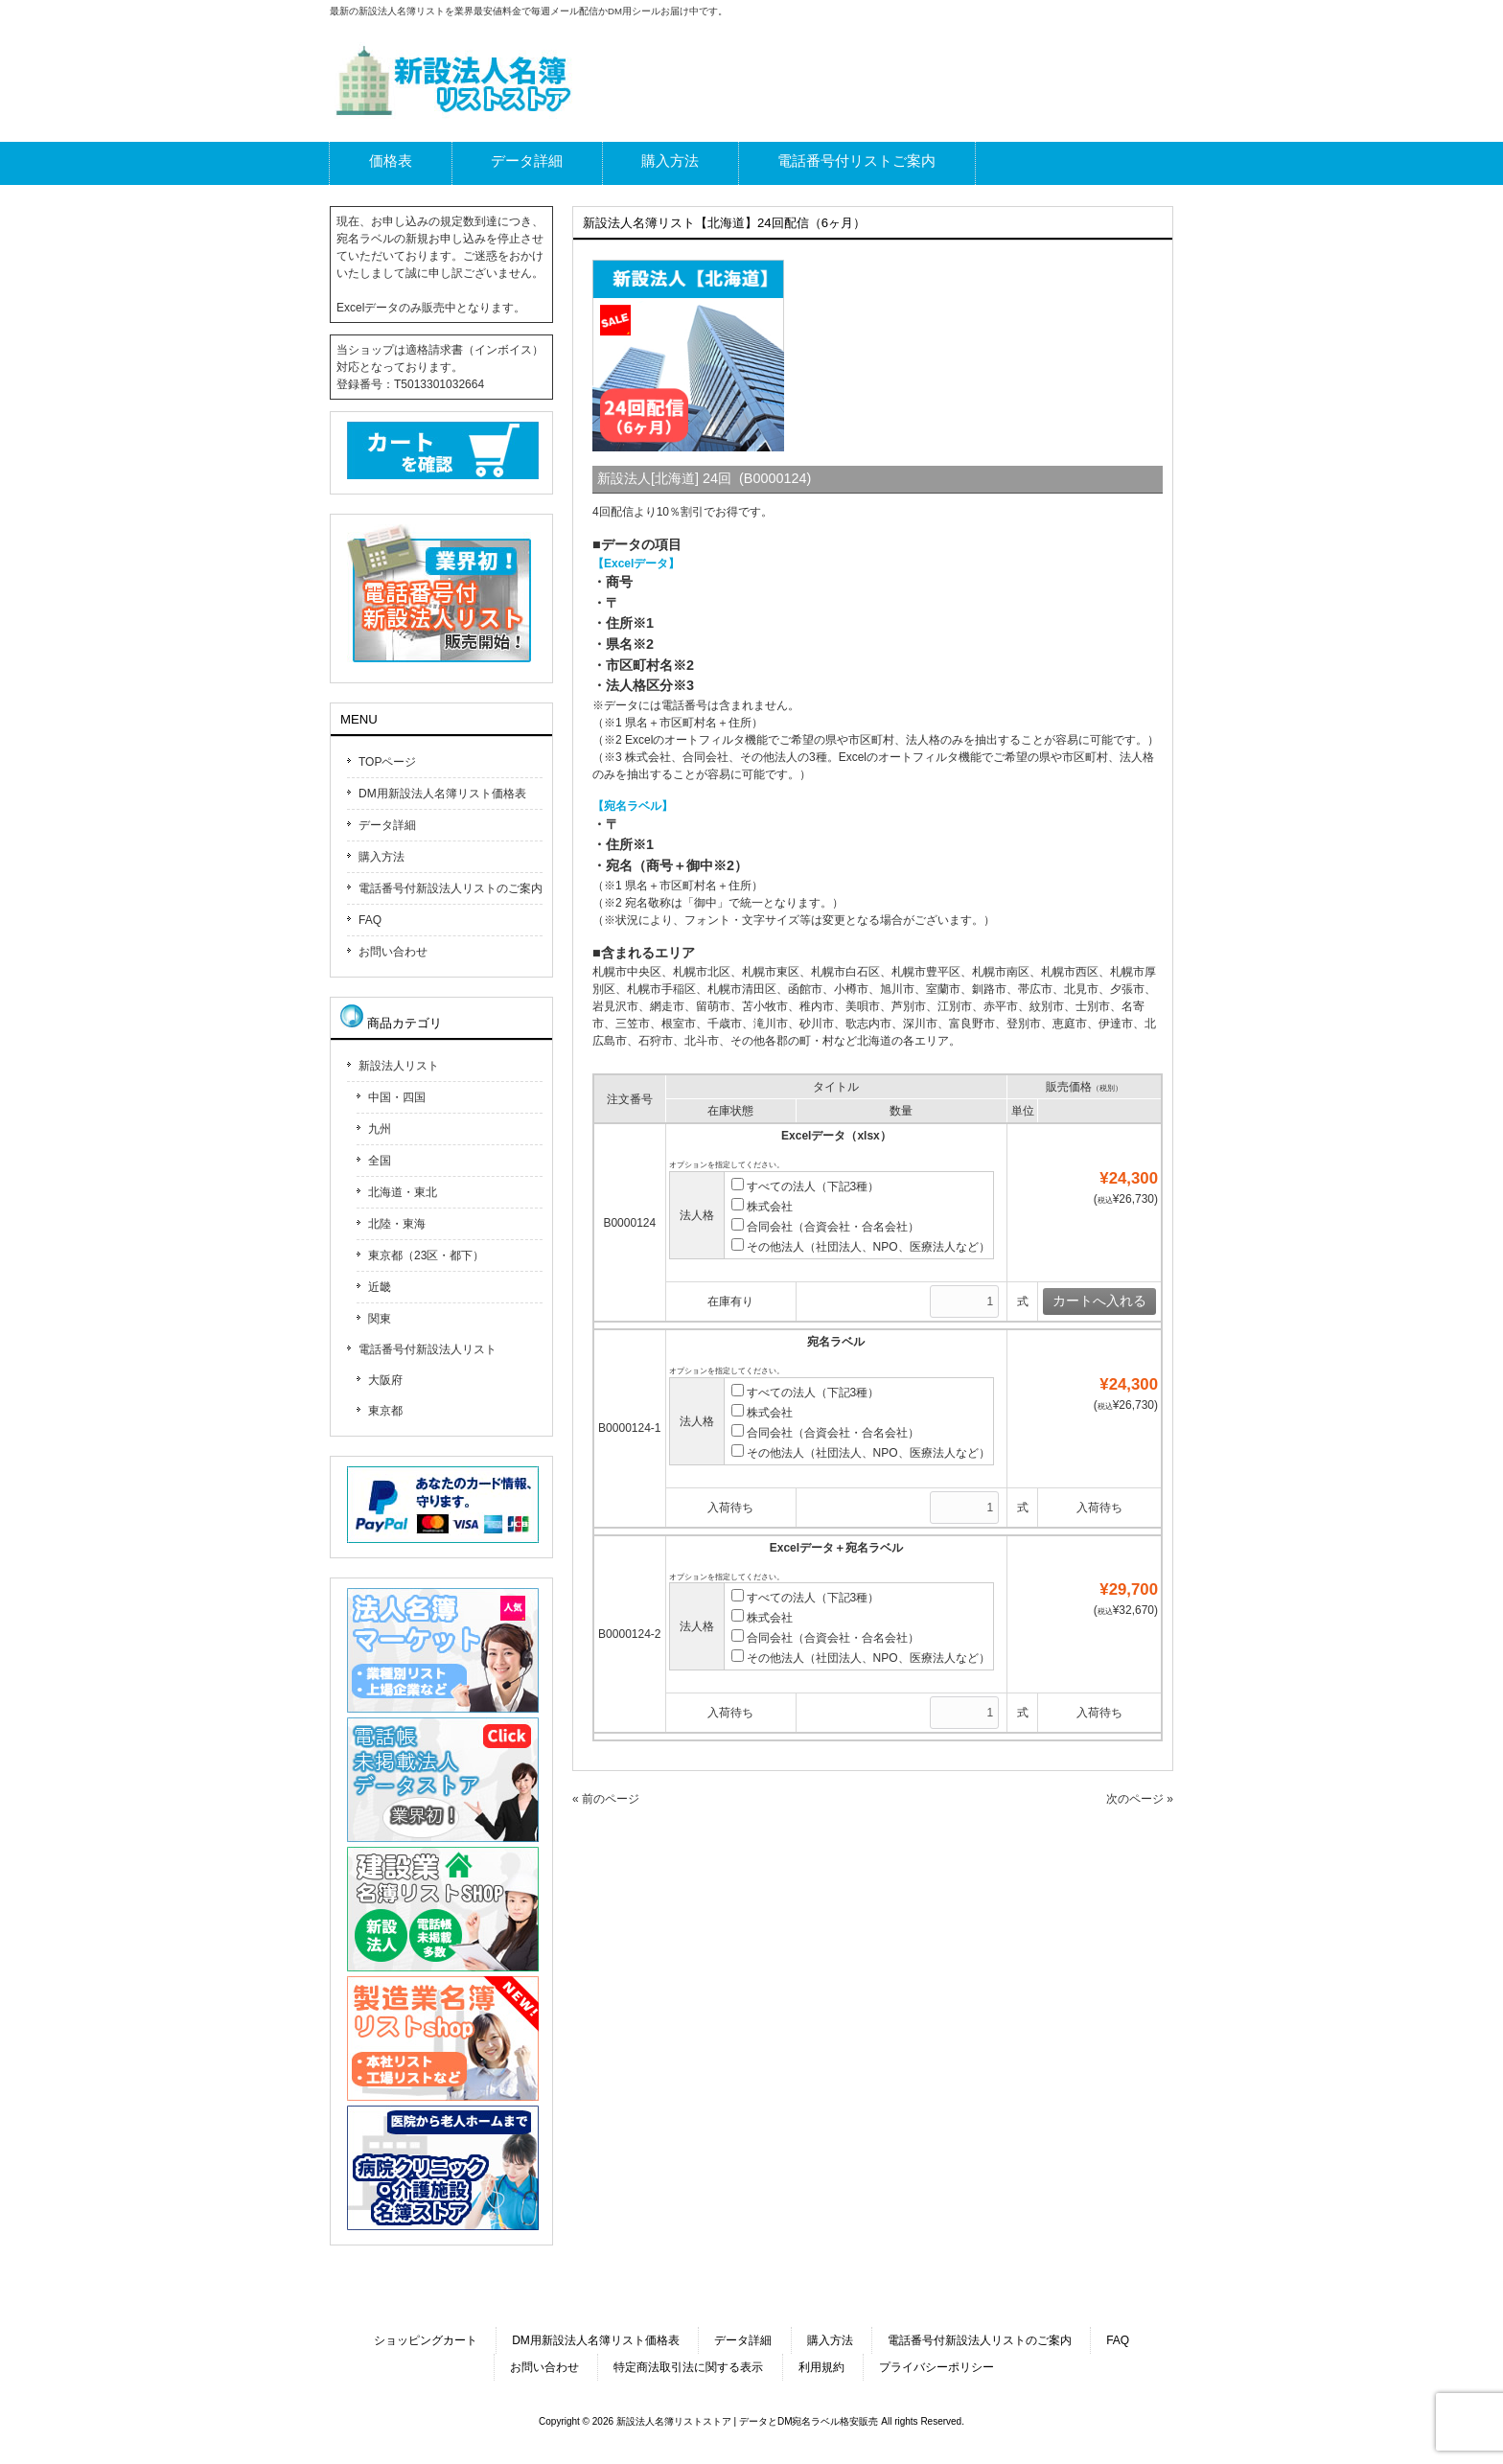 The height and width of the screenshot is (2464, 1503). I want to click on 北陸・東海, so click(397, 1224).